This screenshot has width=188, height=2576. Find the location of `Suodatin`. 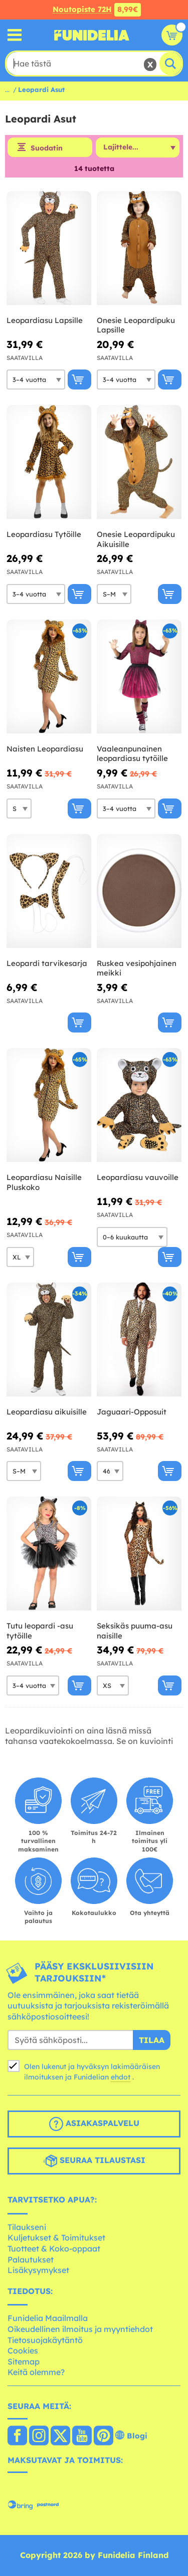

Suodatin is located at coordinates (47, 148).